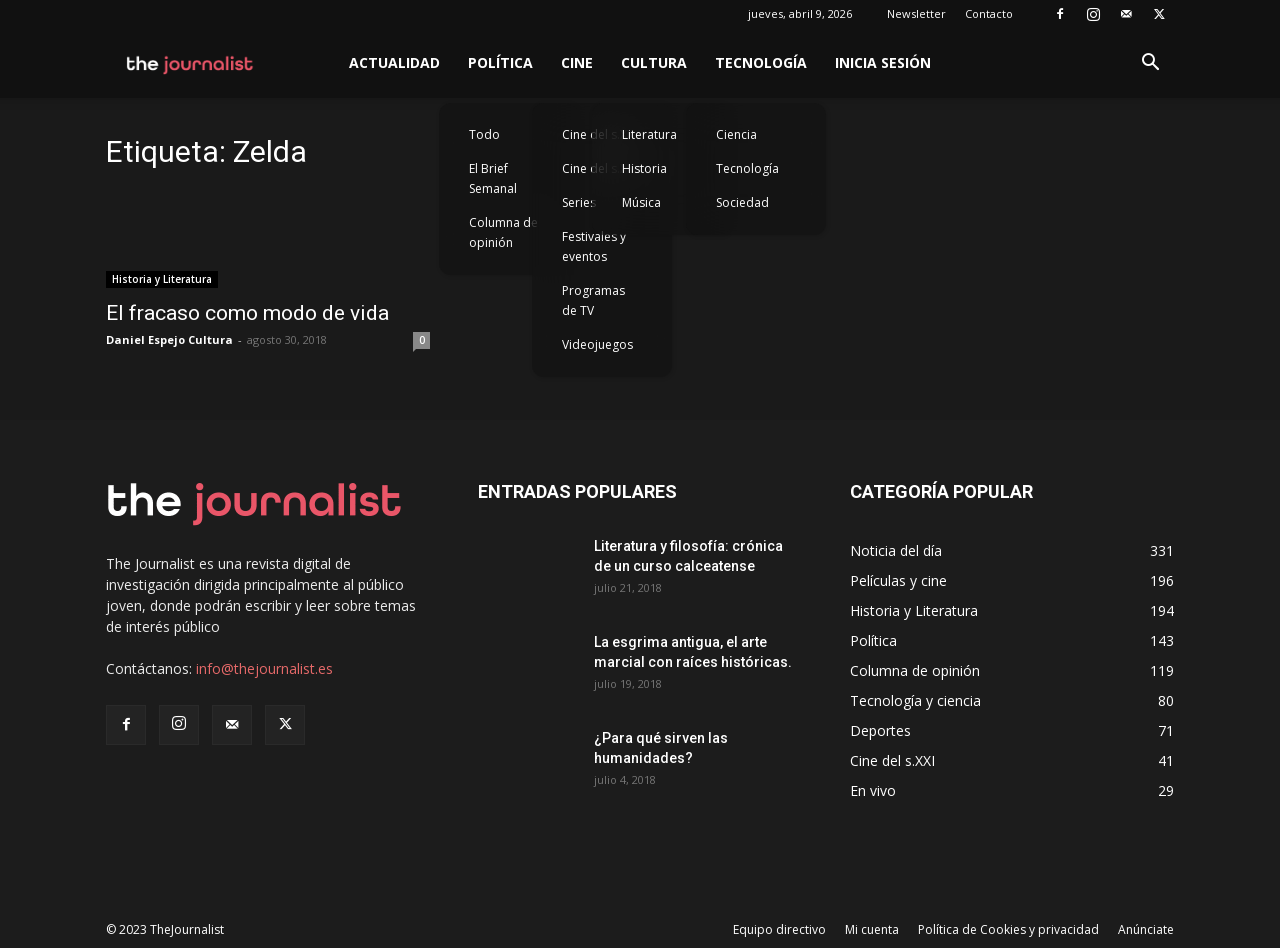 This screenshot has height=948, width=1280. What do you see at coordinates (916, 13) in the screenshot?
I see `Newsletter` at bounding box center [916, 13].